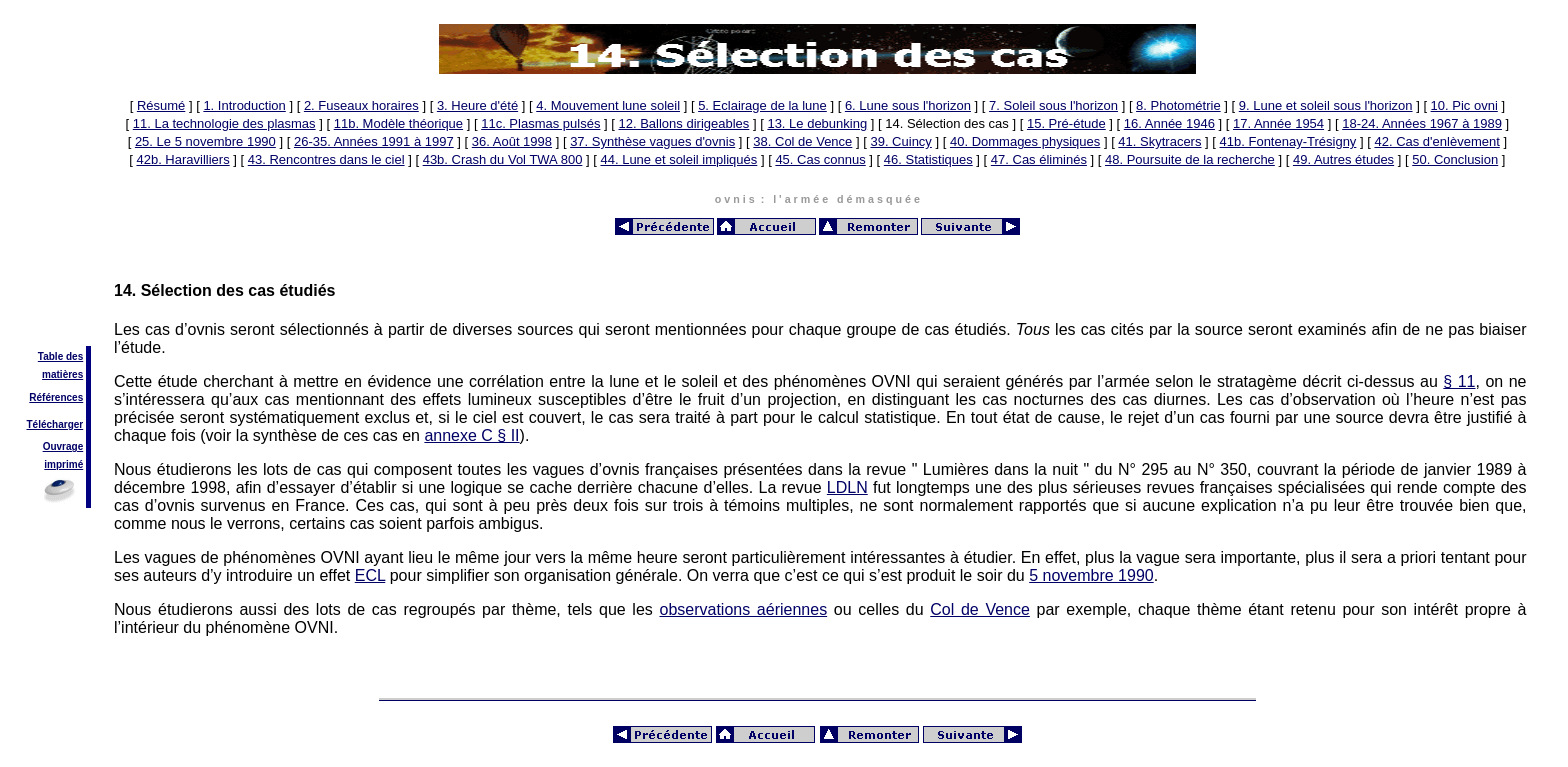 The height and width of the screenshot is (767, 1568). I want to click on 13. Le debunking, so click(817, 123).